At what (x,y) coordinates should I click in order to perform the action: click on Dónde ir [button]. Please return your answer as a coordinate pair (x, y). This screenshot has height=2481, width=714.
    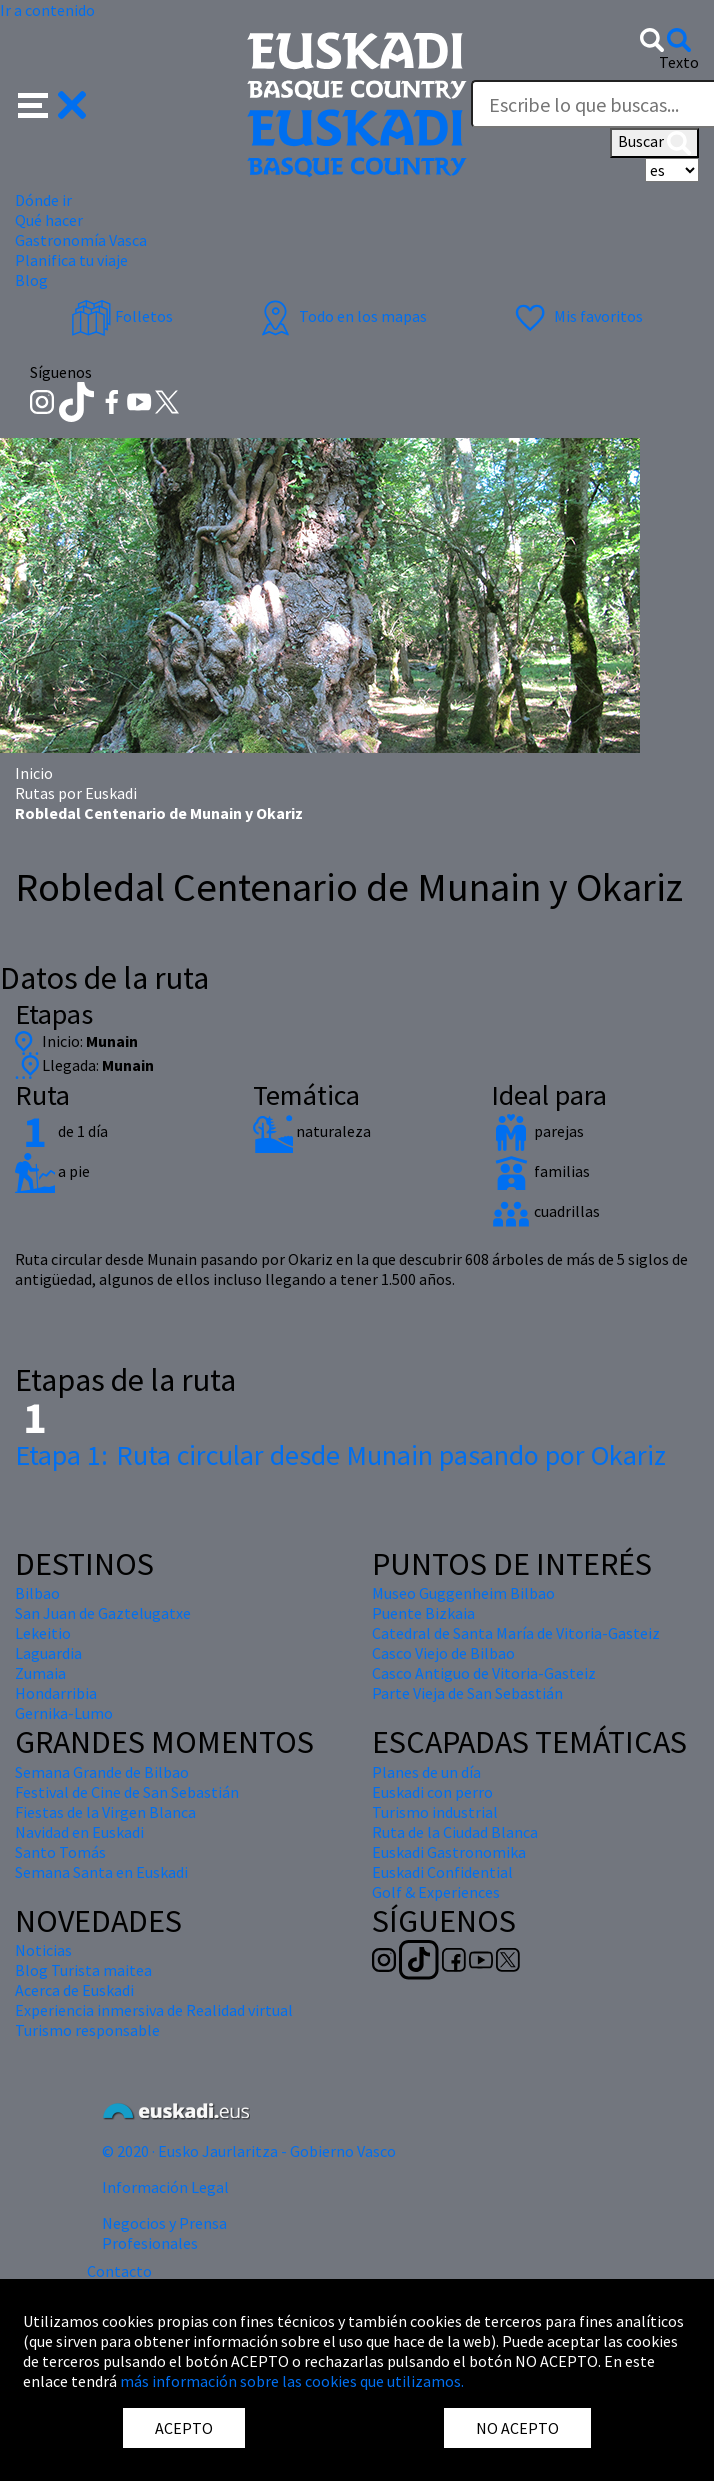
    Looking at the image, I should click on (43, 200).